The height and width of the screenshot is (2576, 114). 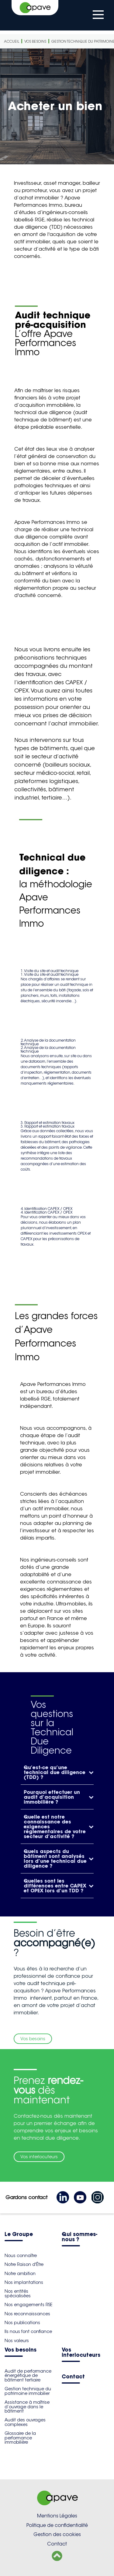 I want to click on Glossaire de la performance immobilière, so click(x=20, y=2438).